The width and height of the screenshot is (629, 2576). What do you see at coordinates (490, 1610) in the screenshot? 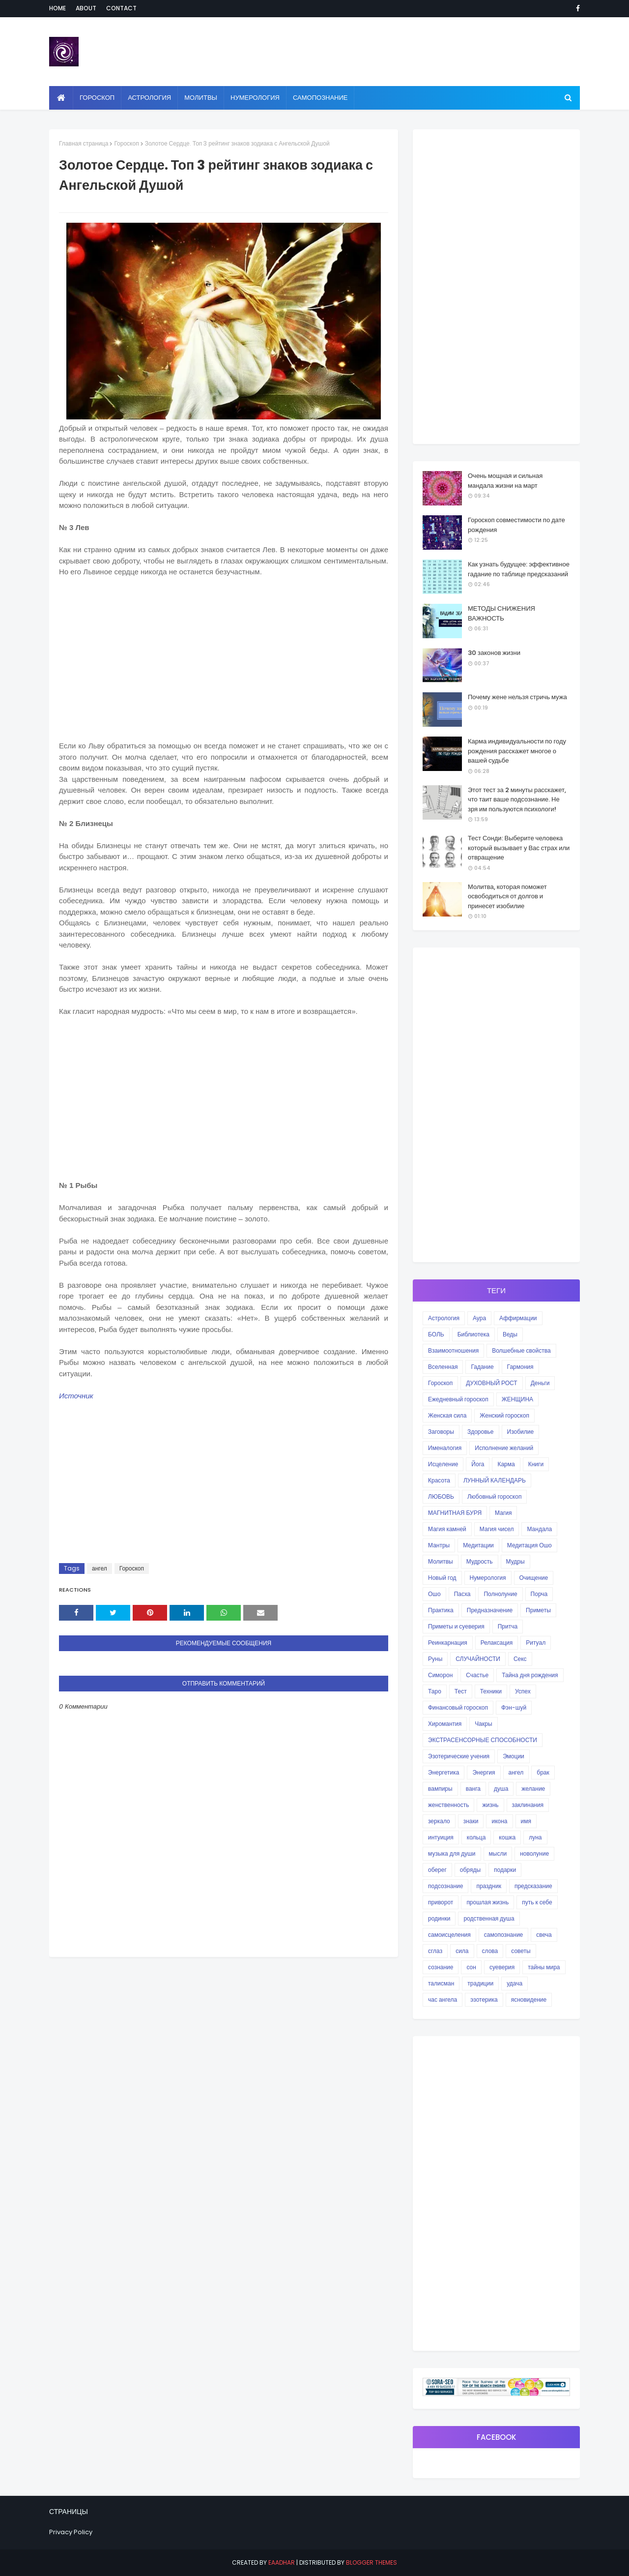
I see `Предназначение` at bounding box center [490, 1610].